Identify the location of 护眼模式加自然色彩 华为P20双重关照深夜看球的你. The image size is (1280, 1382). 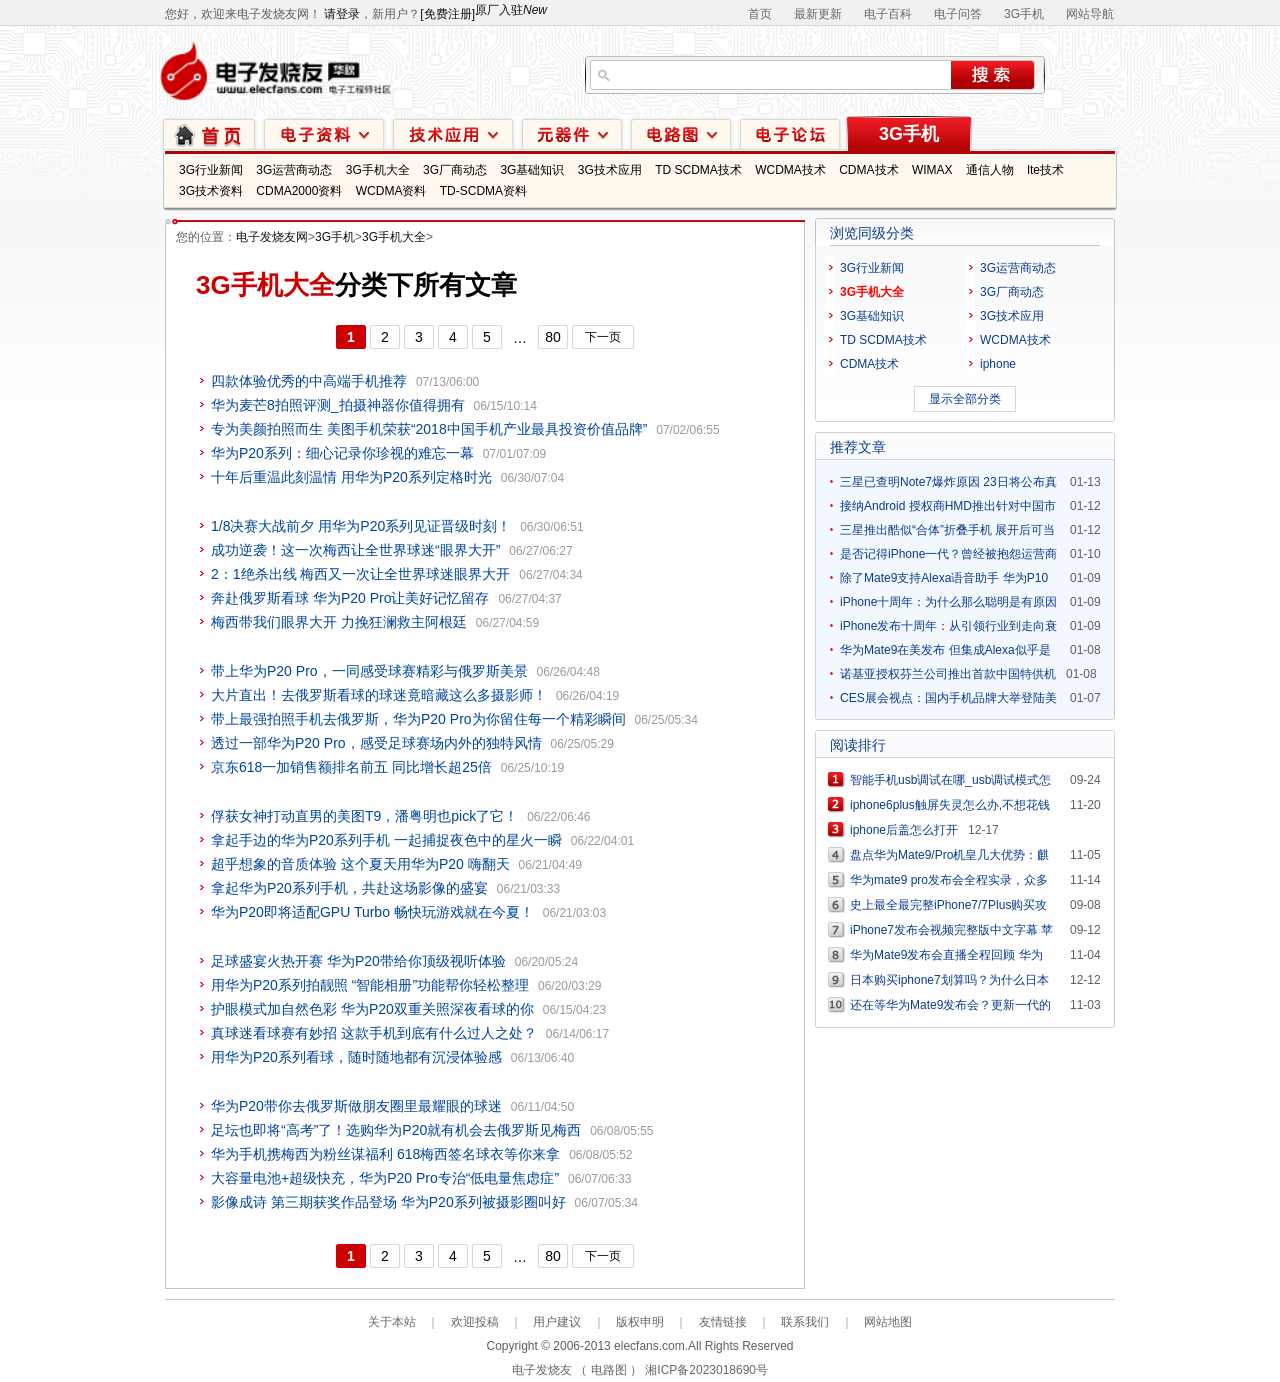
(372, 1009).